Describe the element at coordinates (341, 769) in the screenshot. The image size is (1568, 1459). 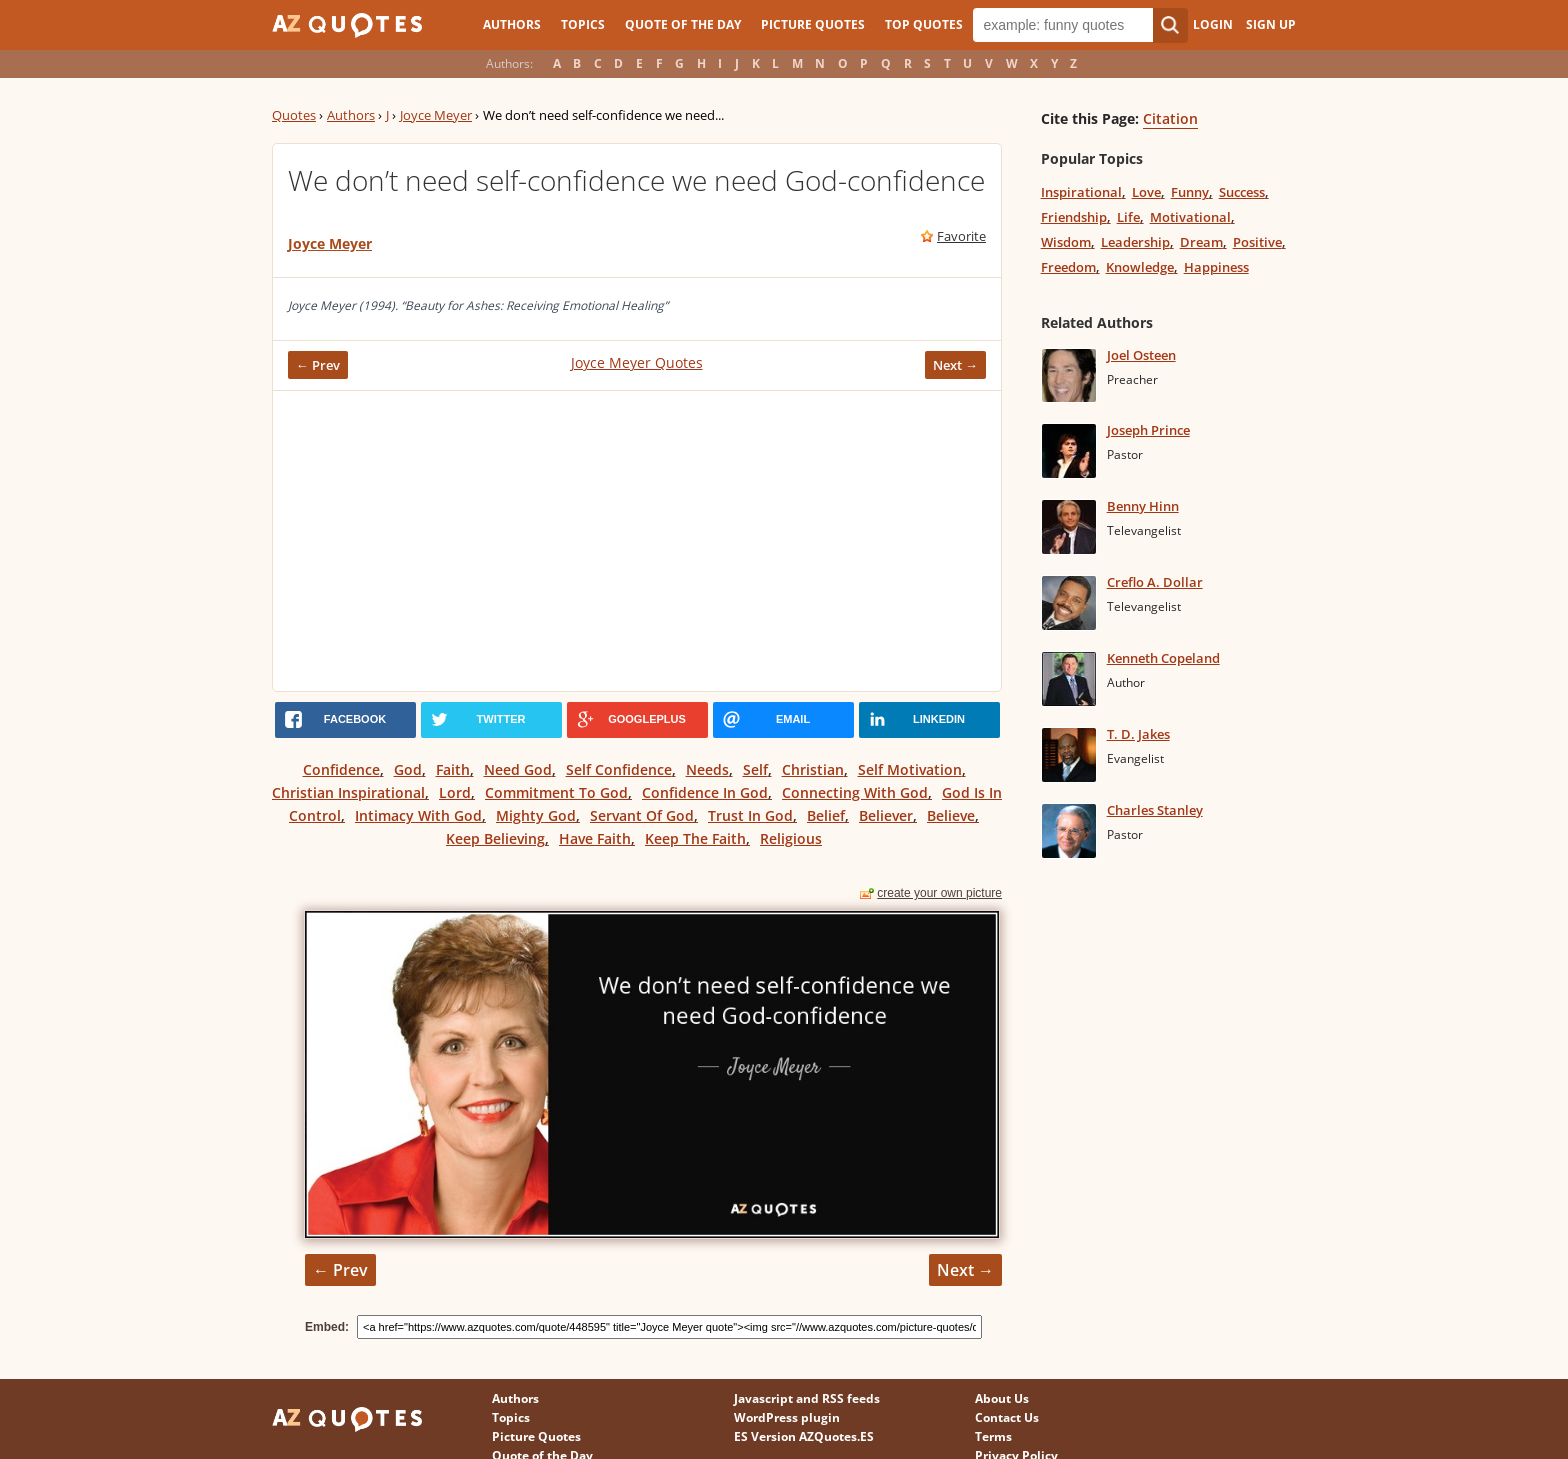
I see `Confidence` at that location.